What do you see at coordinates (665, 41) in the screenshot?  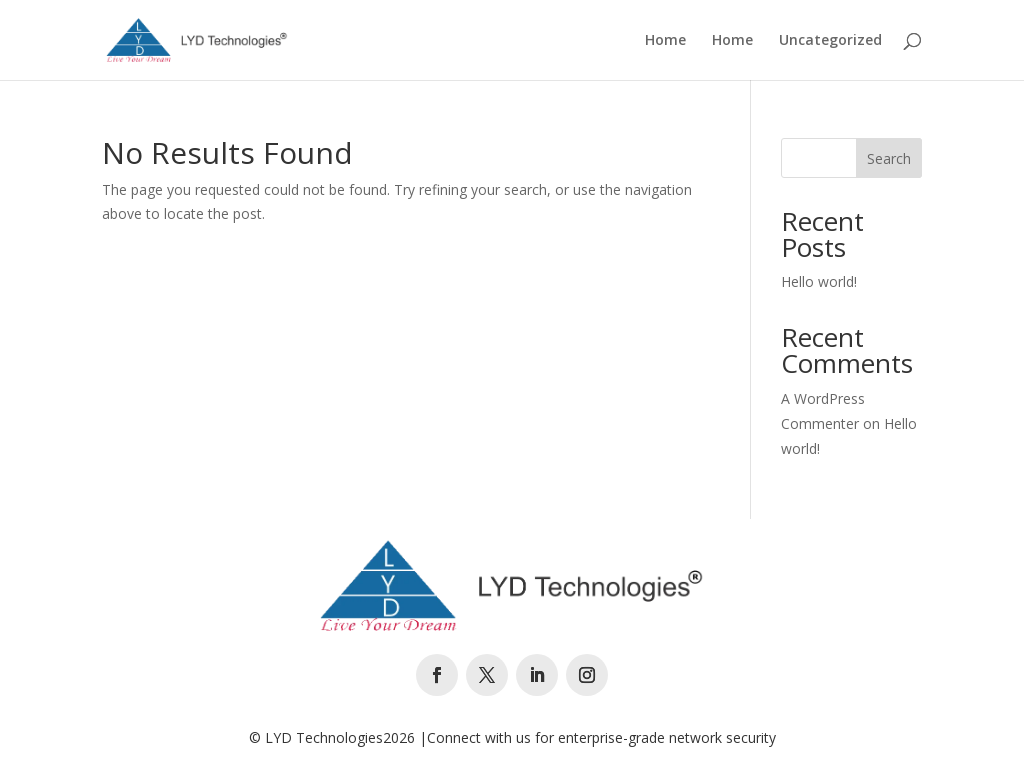 I see `Home` at bounding box center [665, 41].